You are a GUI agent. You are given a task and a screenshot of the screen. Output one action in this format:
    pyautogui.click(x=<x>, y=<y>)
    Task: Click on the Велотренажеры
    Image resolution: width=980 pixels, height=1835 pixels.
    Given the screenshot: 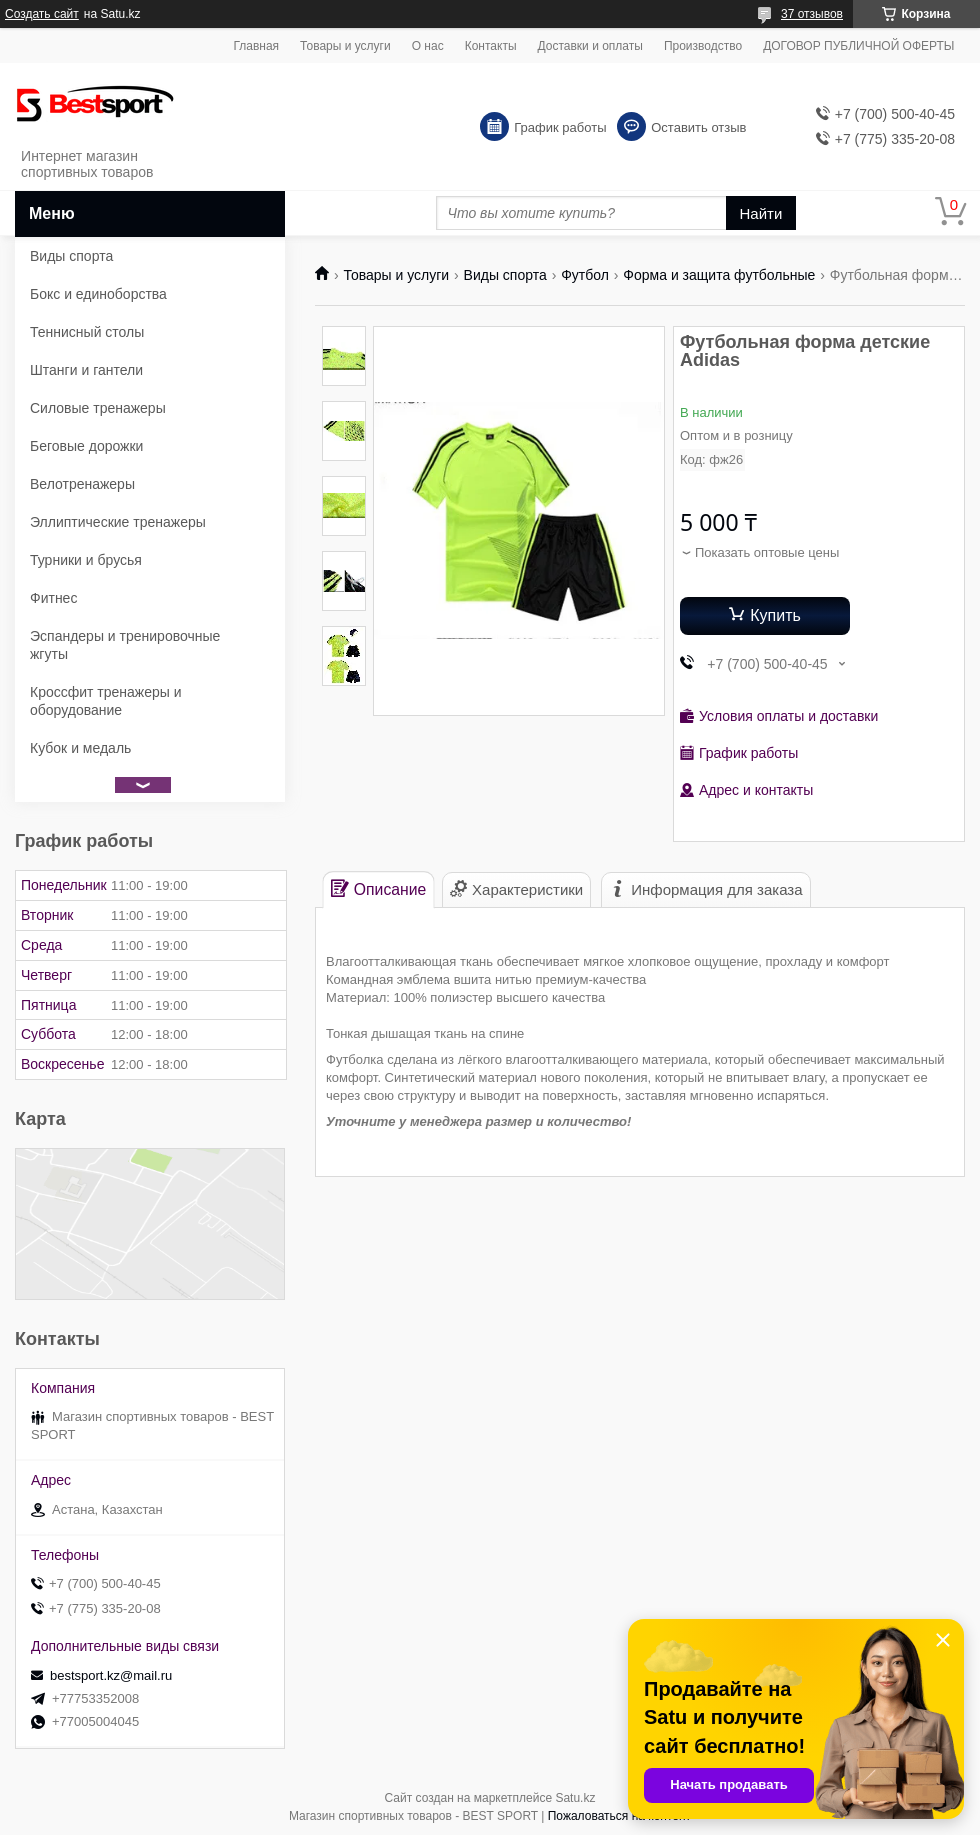 What is the action you would take?
    pyautogui.click(x=82, y=484)
    